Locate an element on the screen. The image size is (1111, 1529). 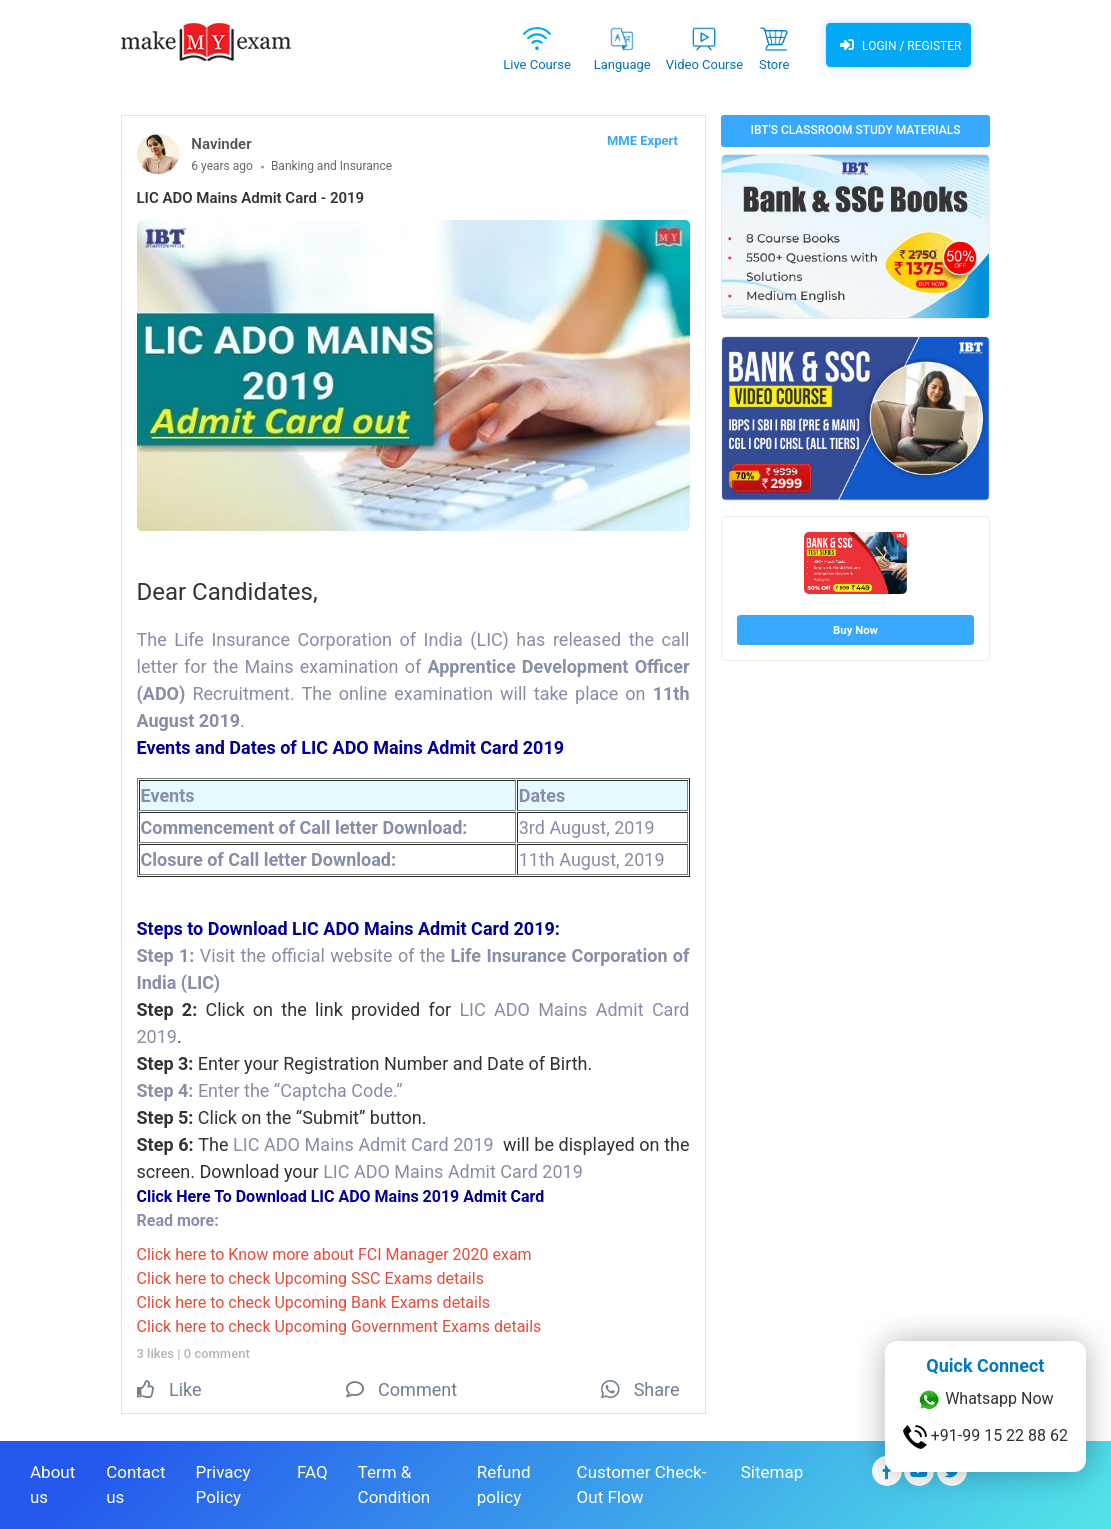
Whatsapp Now is located at coordinates (985, 1400).